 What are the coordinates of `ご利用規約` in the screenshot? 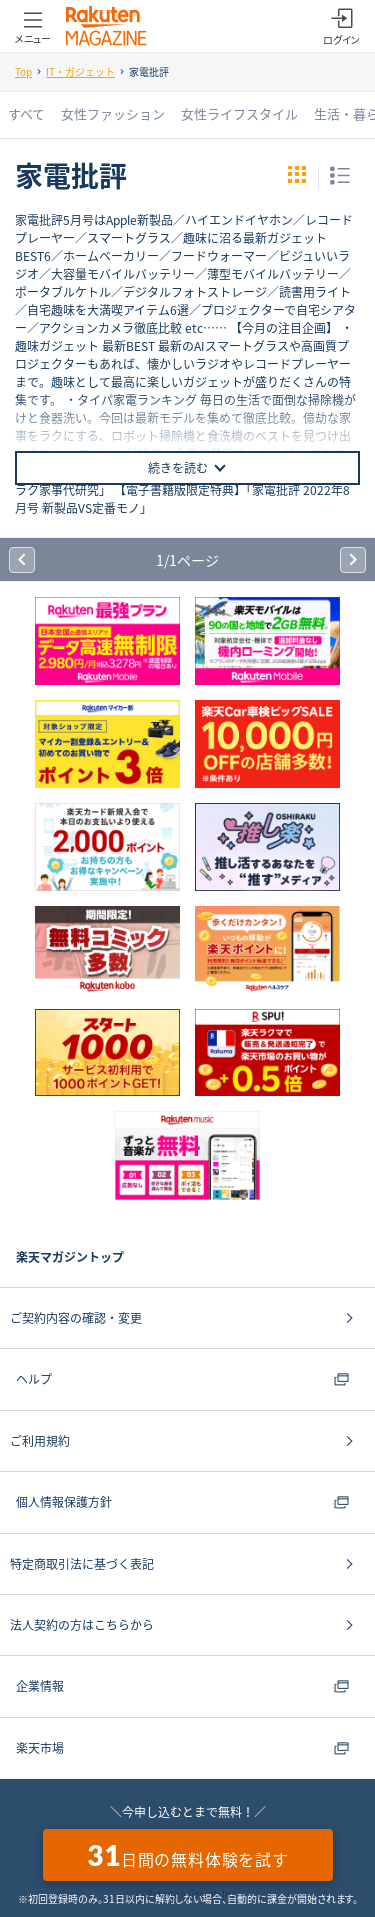 It's located at (40, 1441).